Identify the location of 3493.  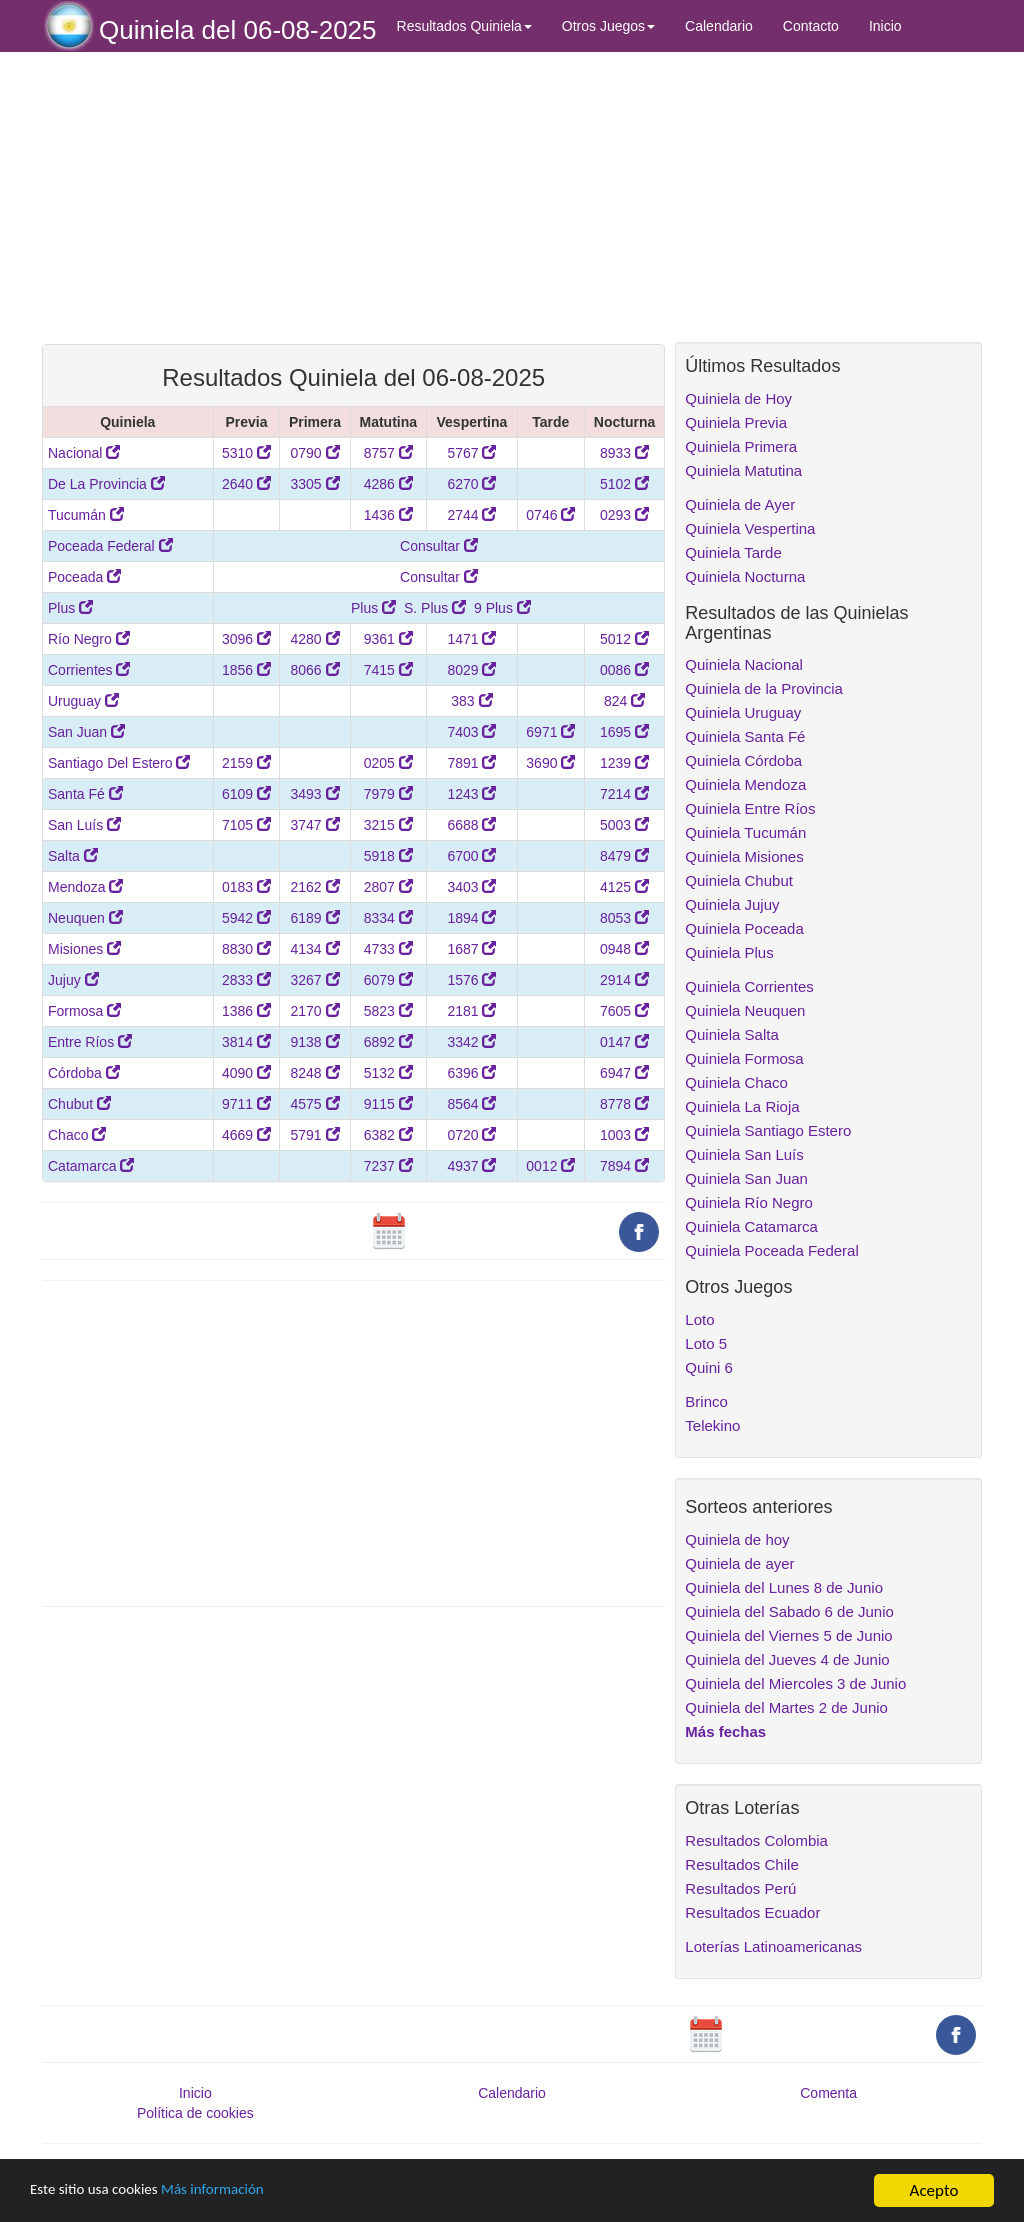
(314, 794).